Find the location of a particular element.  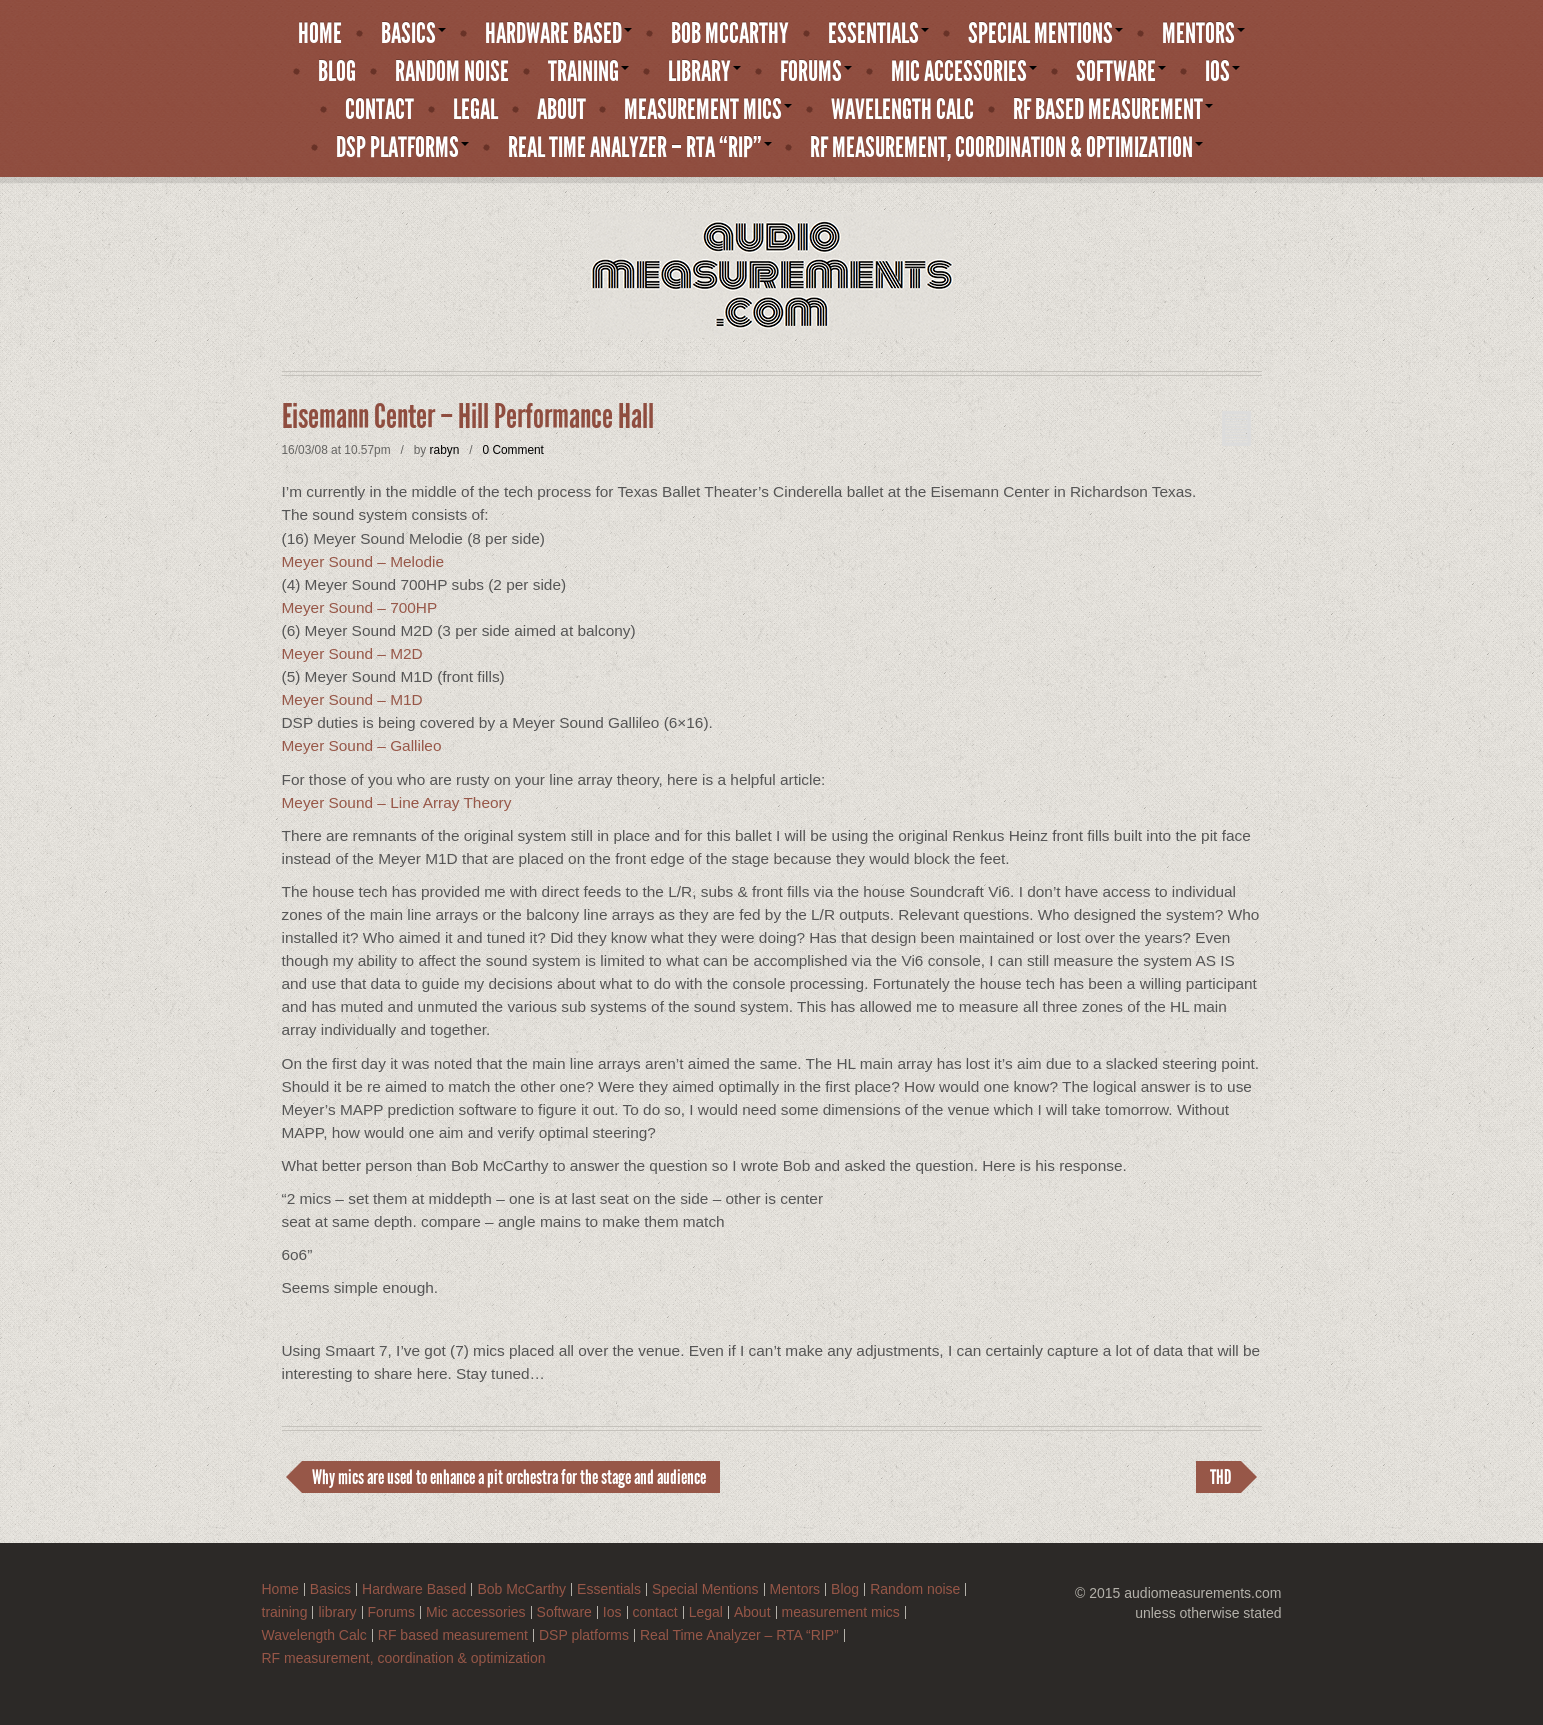

Special Mentions is located at coordinates (1045, 34).